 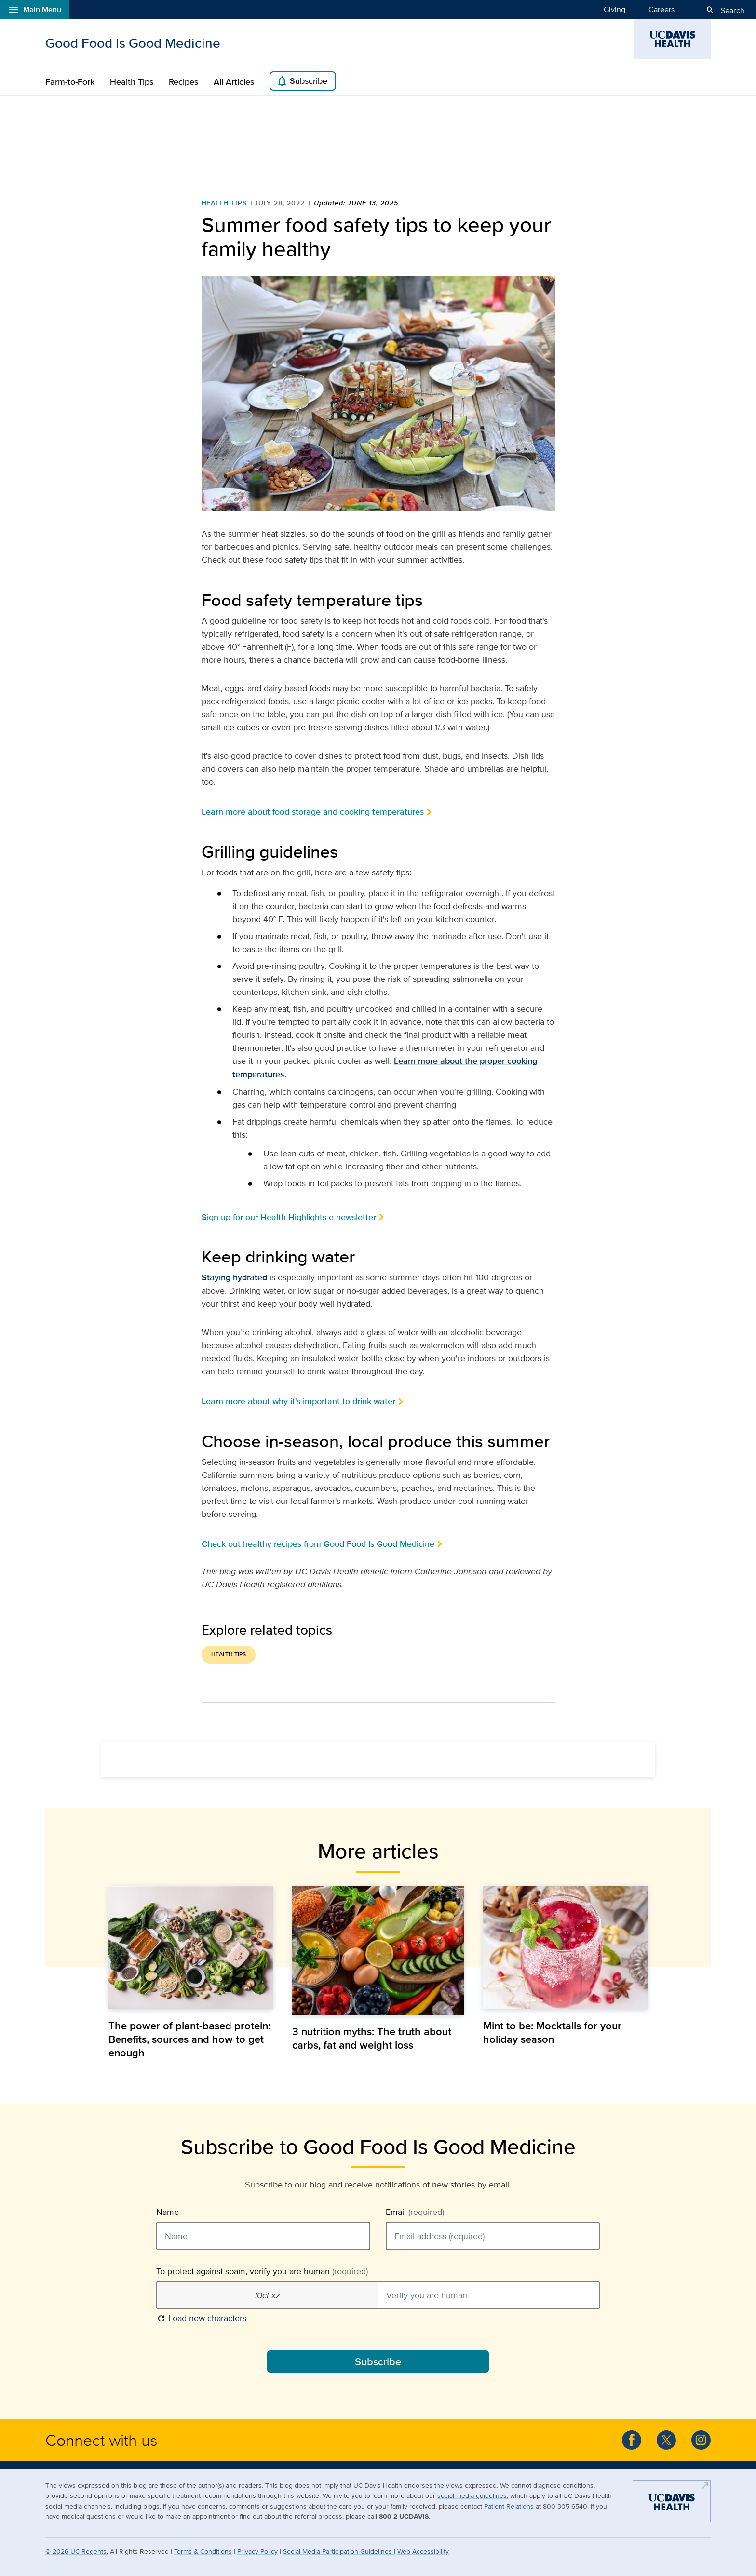 I want to click on Main Menu, so click(x=34, y=9).